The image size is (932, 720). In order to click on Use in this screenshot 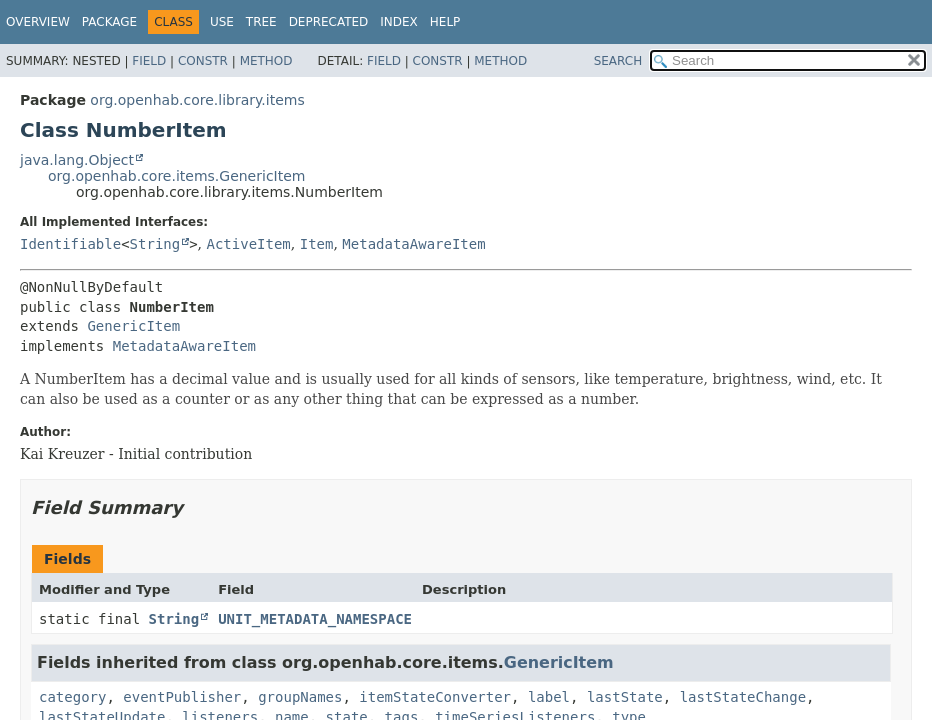, I will do `click(222, 22)`.